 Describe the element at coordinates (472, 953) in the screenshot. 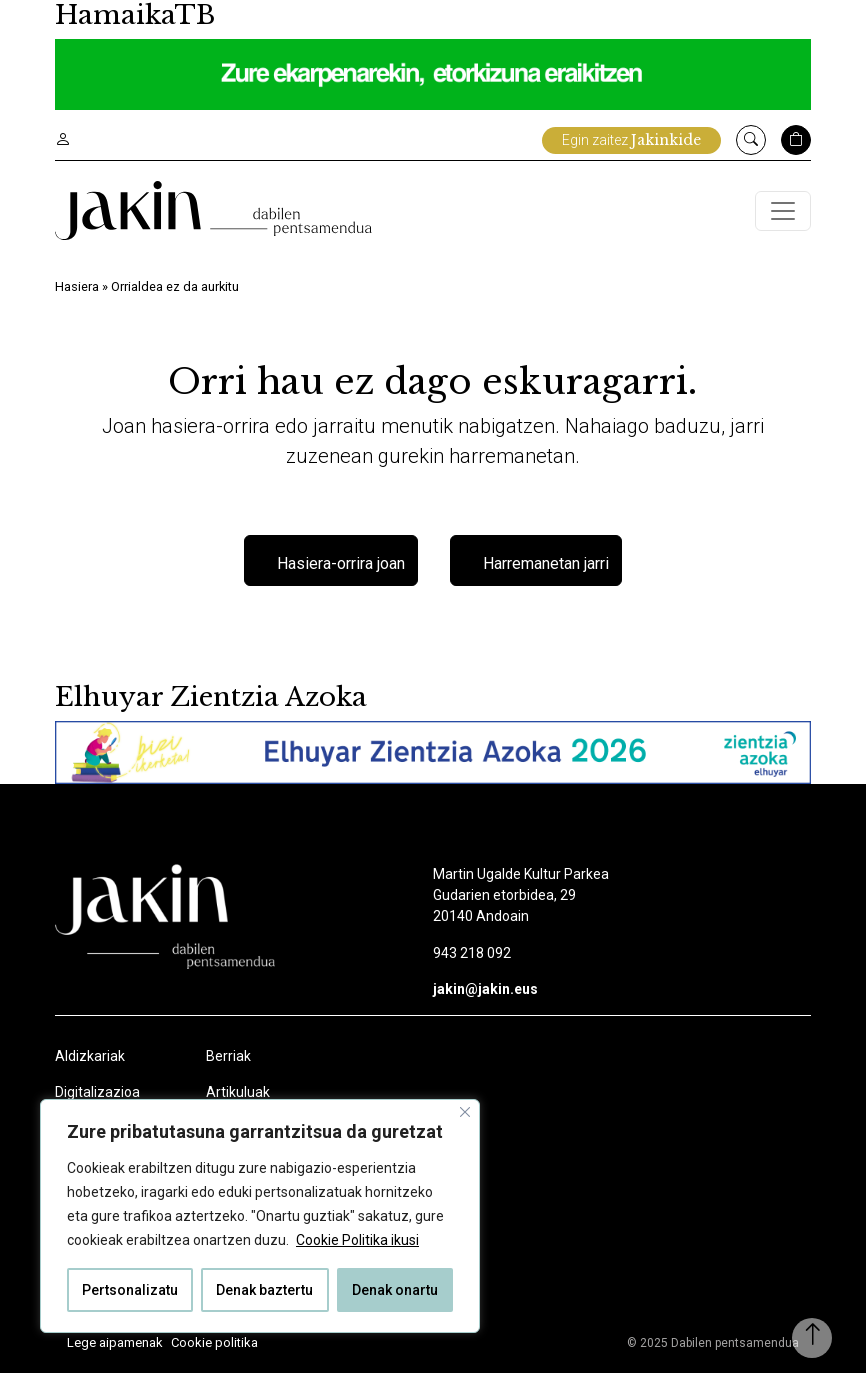

I see `943 218 092` at that location.